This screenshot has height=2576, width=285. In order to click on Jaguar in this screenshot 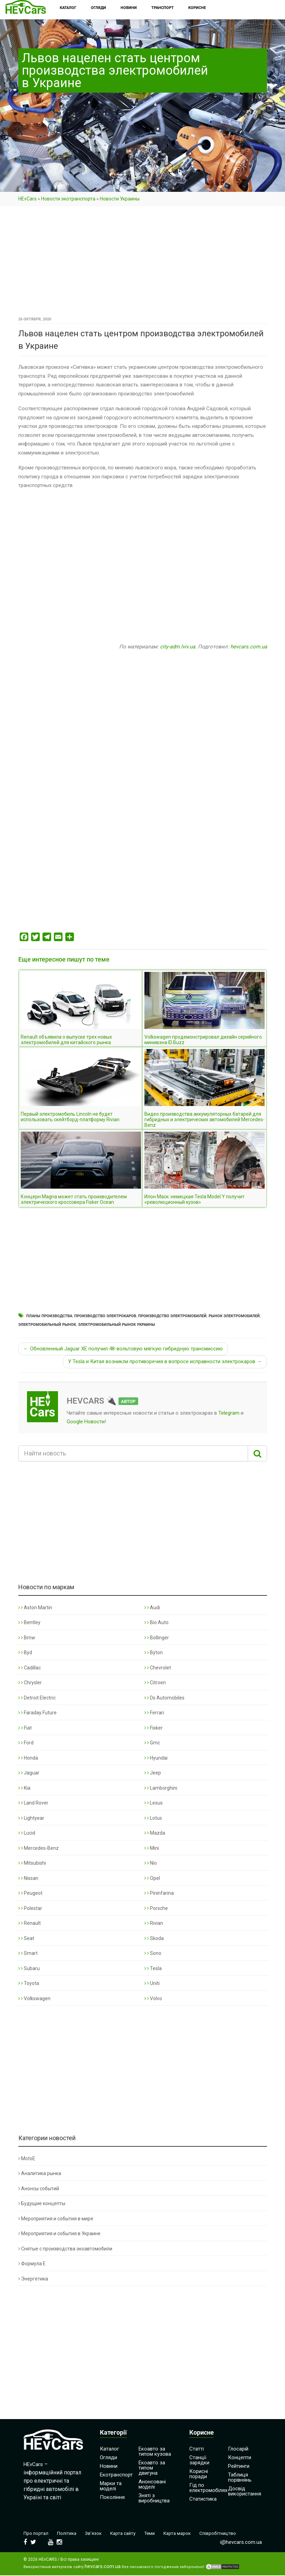, I will do `click(28, 1773)`.